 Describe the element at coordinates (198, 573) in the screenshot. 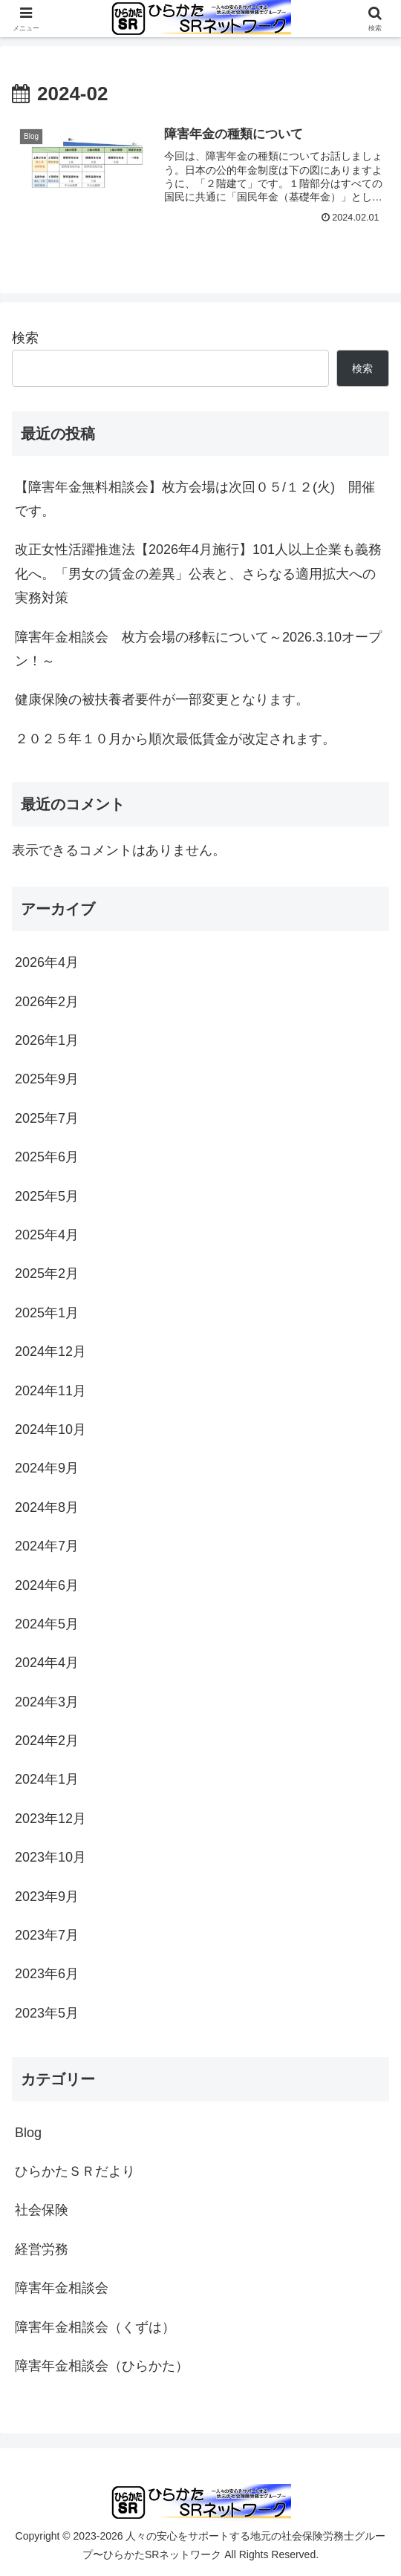

I see `改正女性活躍推進法【2026年4月施行】101人以上企業も義務化へ。「男女の賃金の差異」公表と、さらなる適用拡大への実務対策` at that location.